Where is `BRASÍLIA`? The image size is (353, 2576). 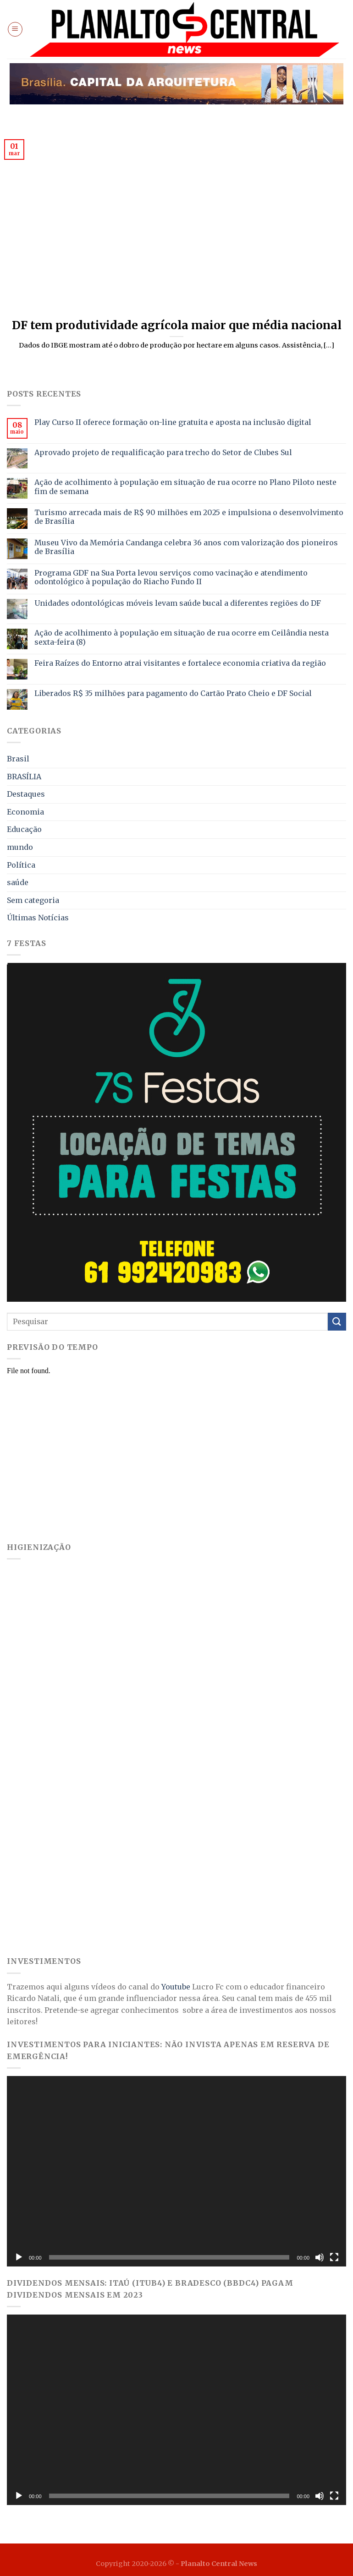
BRASÍLIA is located at coordinates (24, 776).